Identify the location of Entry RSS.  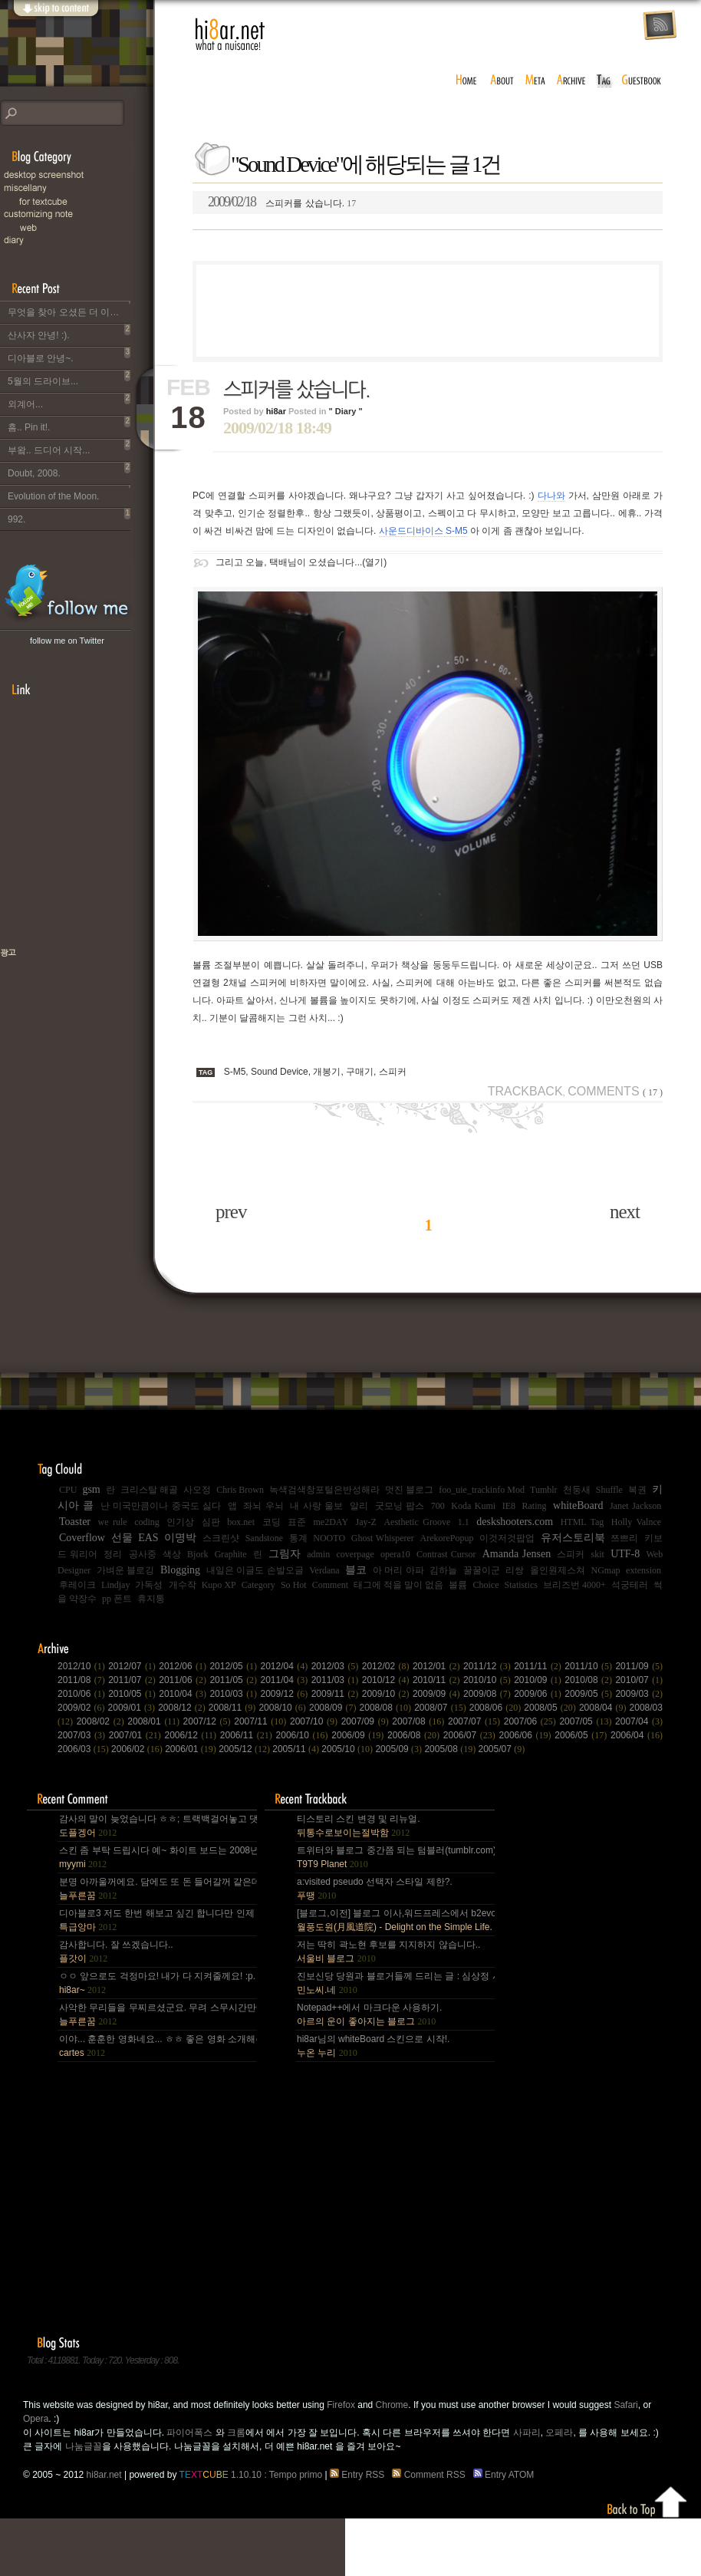
(360, 2474).